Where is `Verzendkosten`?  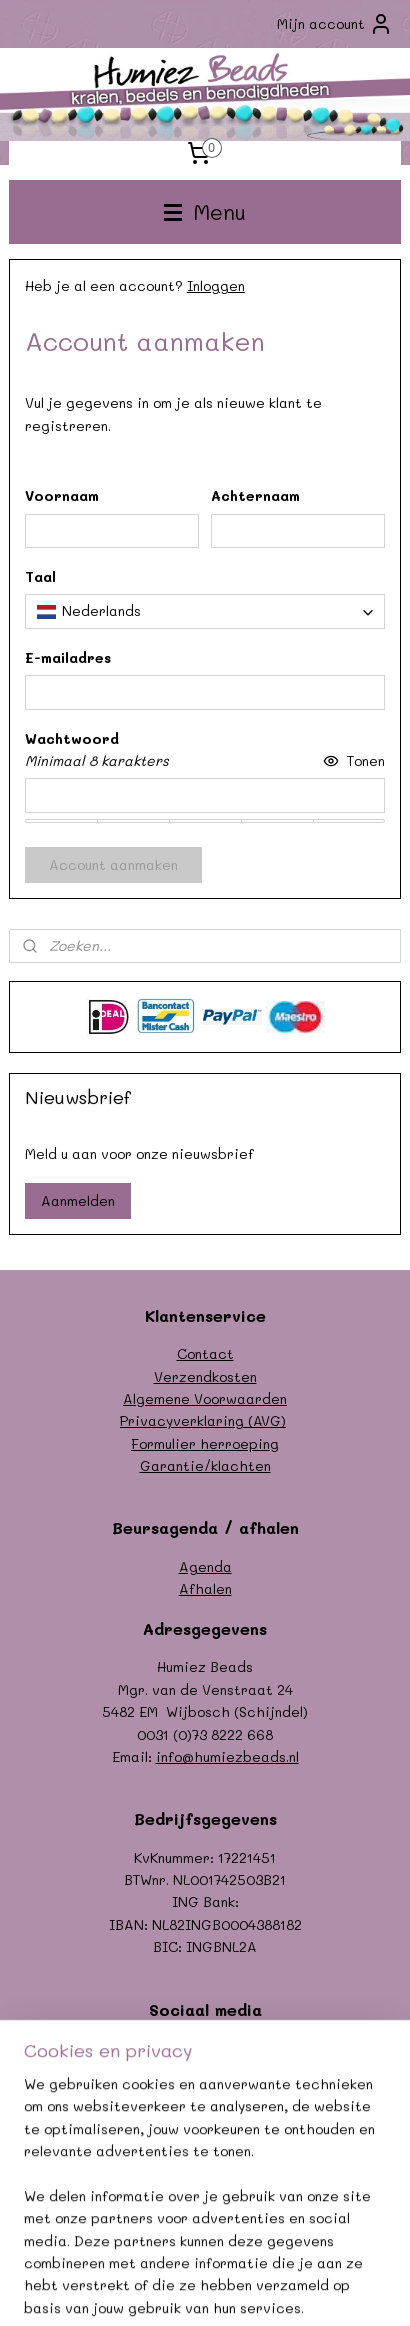
Verzendkosten is located at coordinates (205, 1376).